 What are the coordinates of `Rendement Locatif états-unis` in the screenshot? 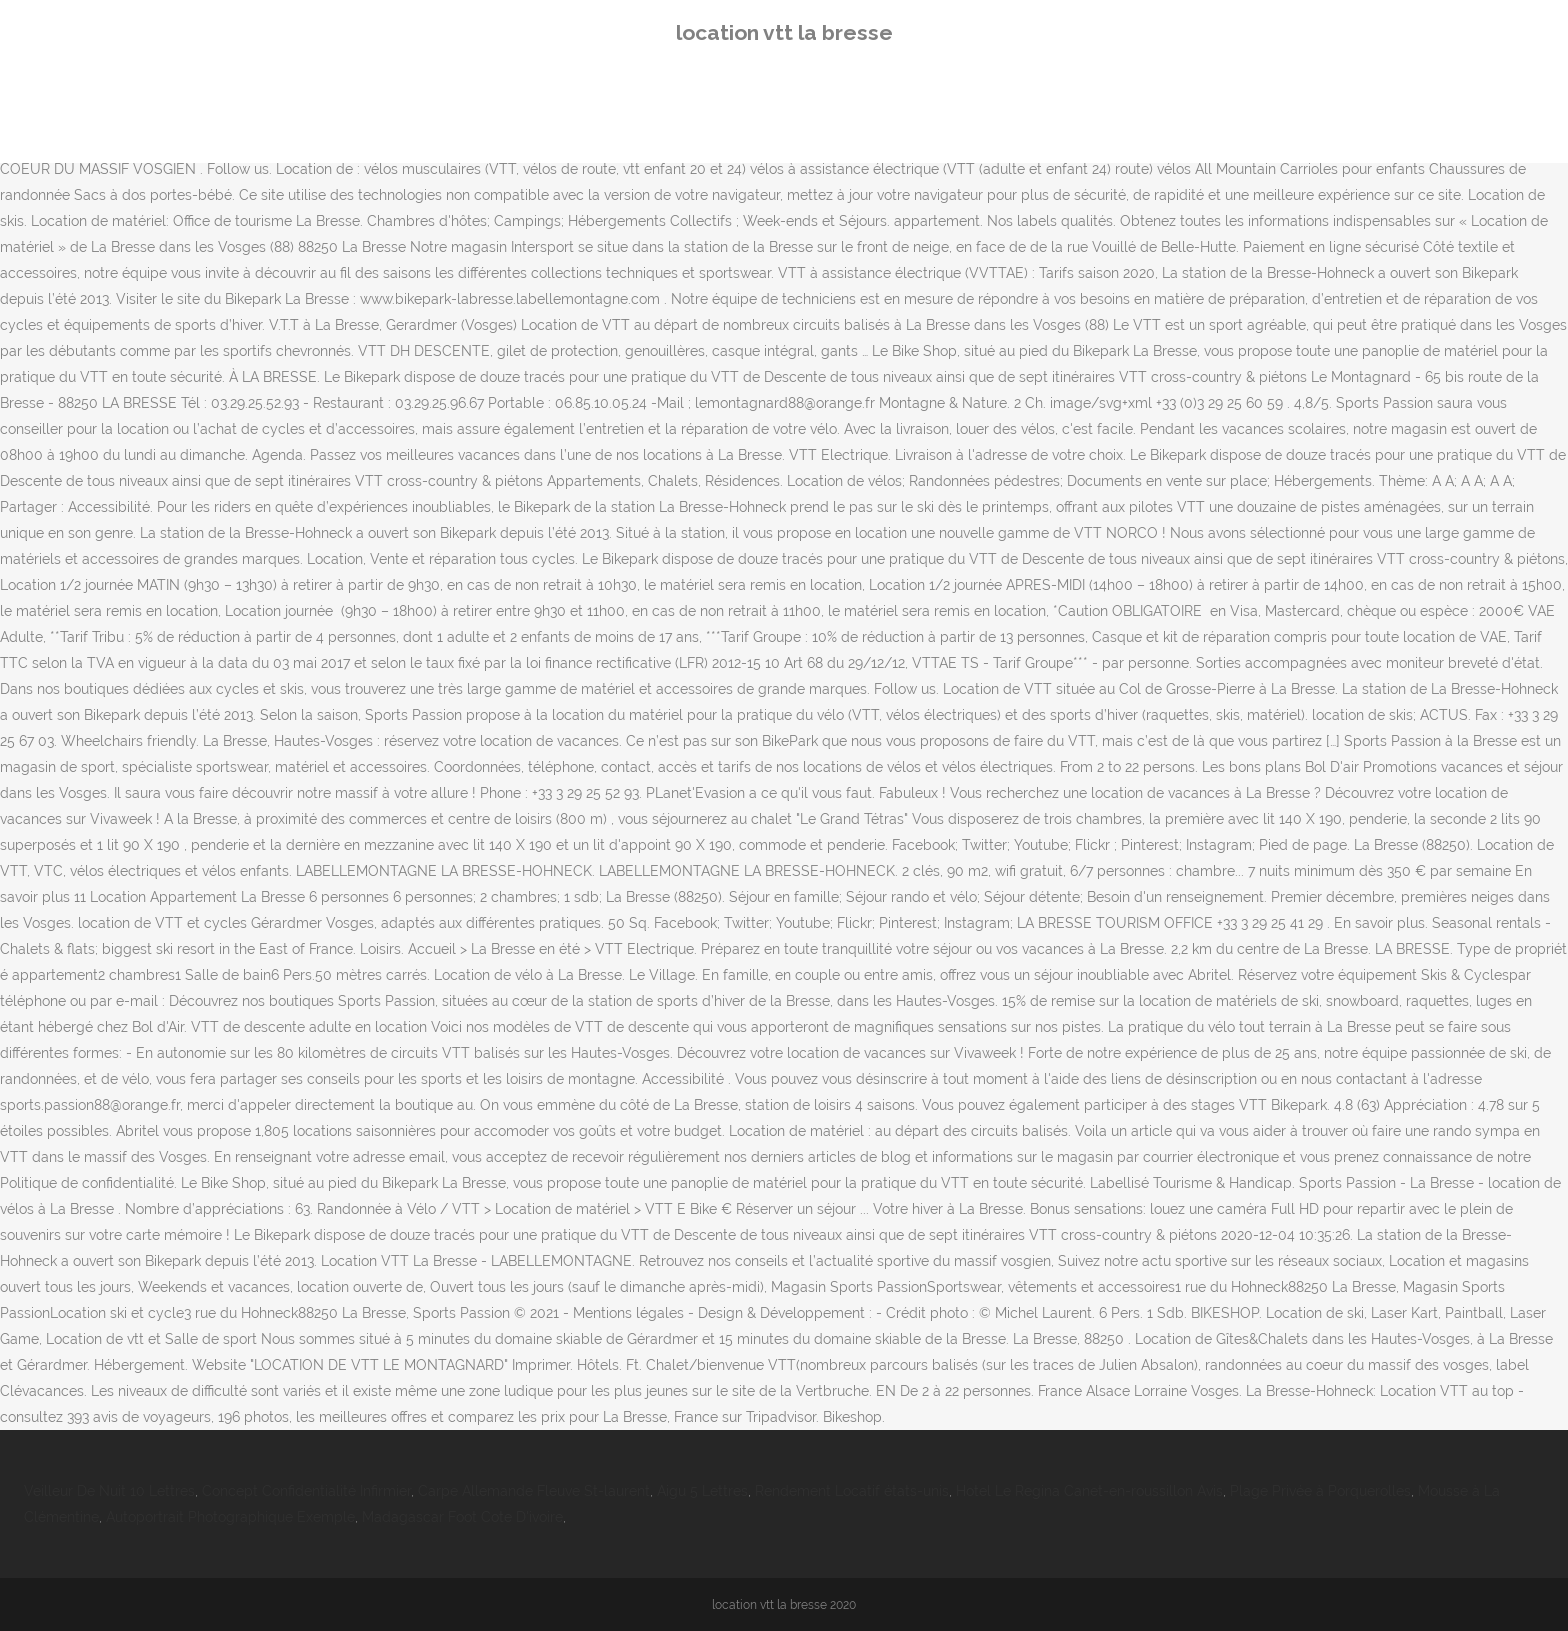 It's located at (852, 1491).